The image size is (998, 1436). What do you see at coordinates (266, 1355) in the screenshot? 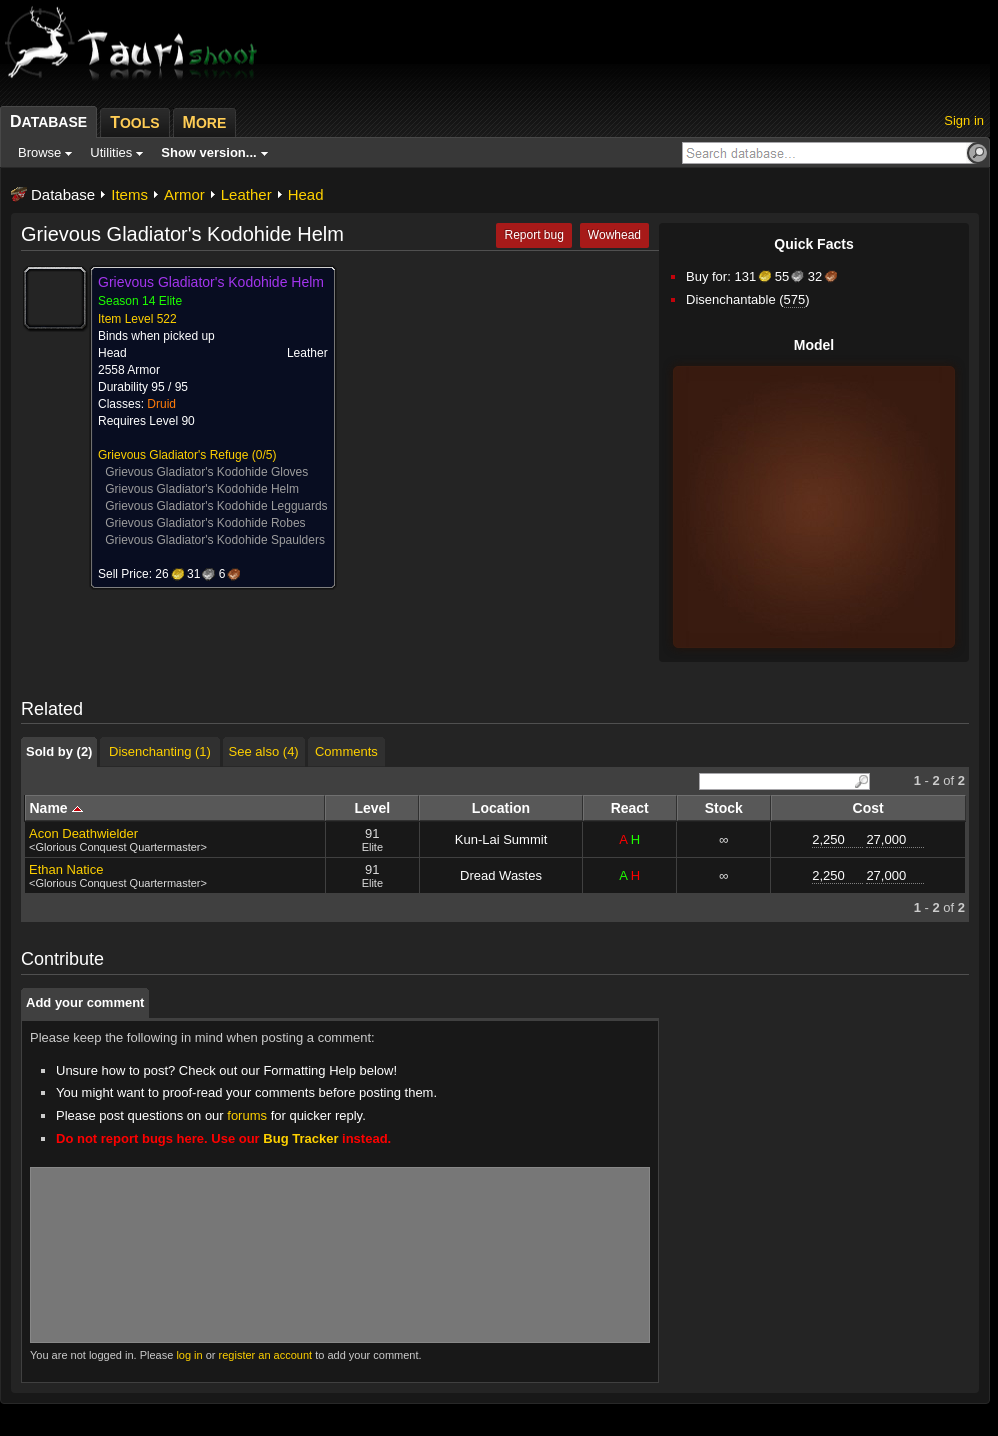
I see `register an account` at bounding box center [266, 1355].